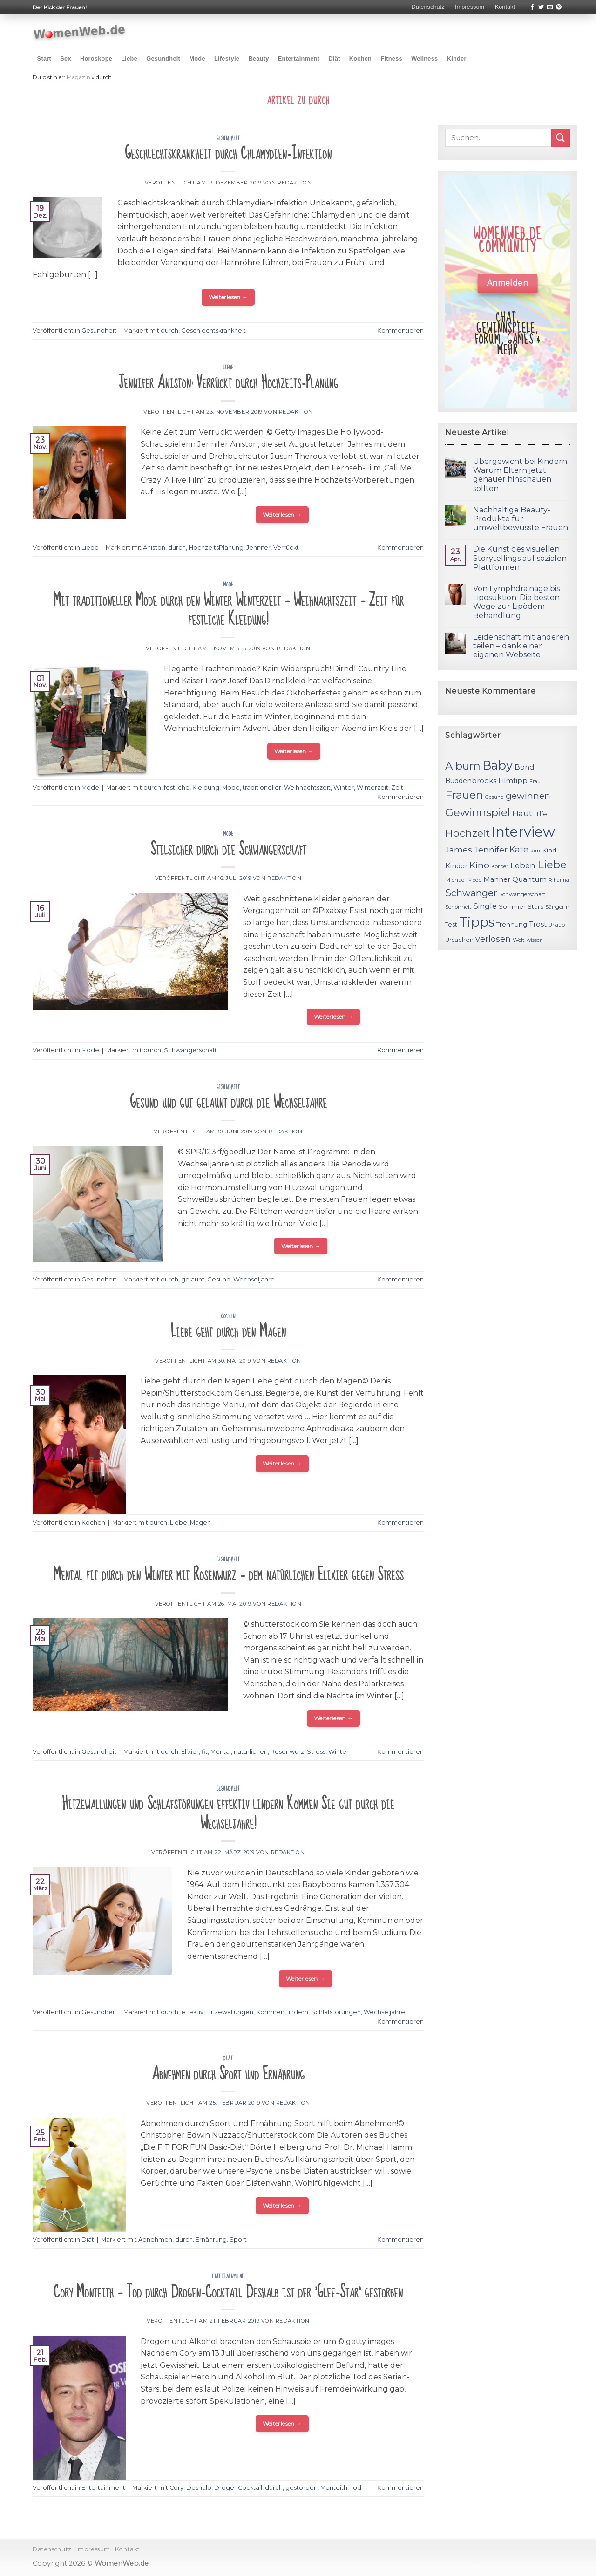  Describe the element at coordinates (228, 382) in the screenshot. I see `Jennifer Aniston: Verrückt durch Hochzeits-Planung` at that location.